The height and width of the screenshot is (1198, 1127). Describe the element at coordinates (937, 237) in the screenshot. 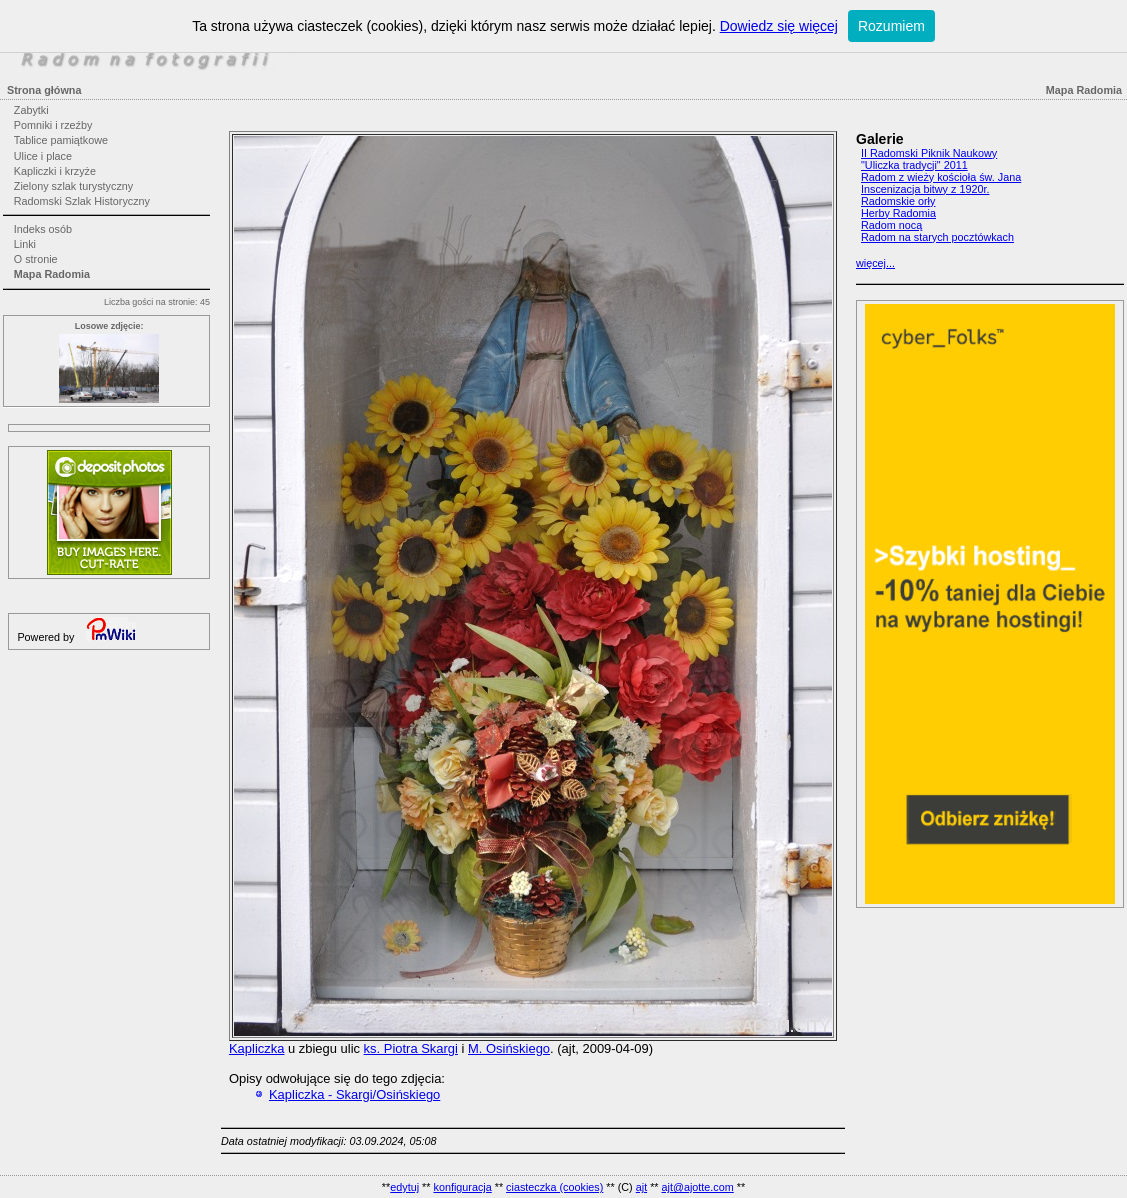

I see `Radom na starych pocztówkach` at that location.